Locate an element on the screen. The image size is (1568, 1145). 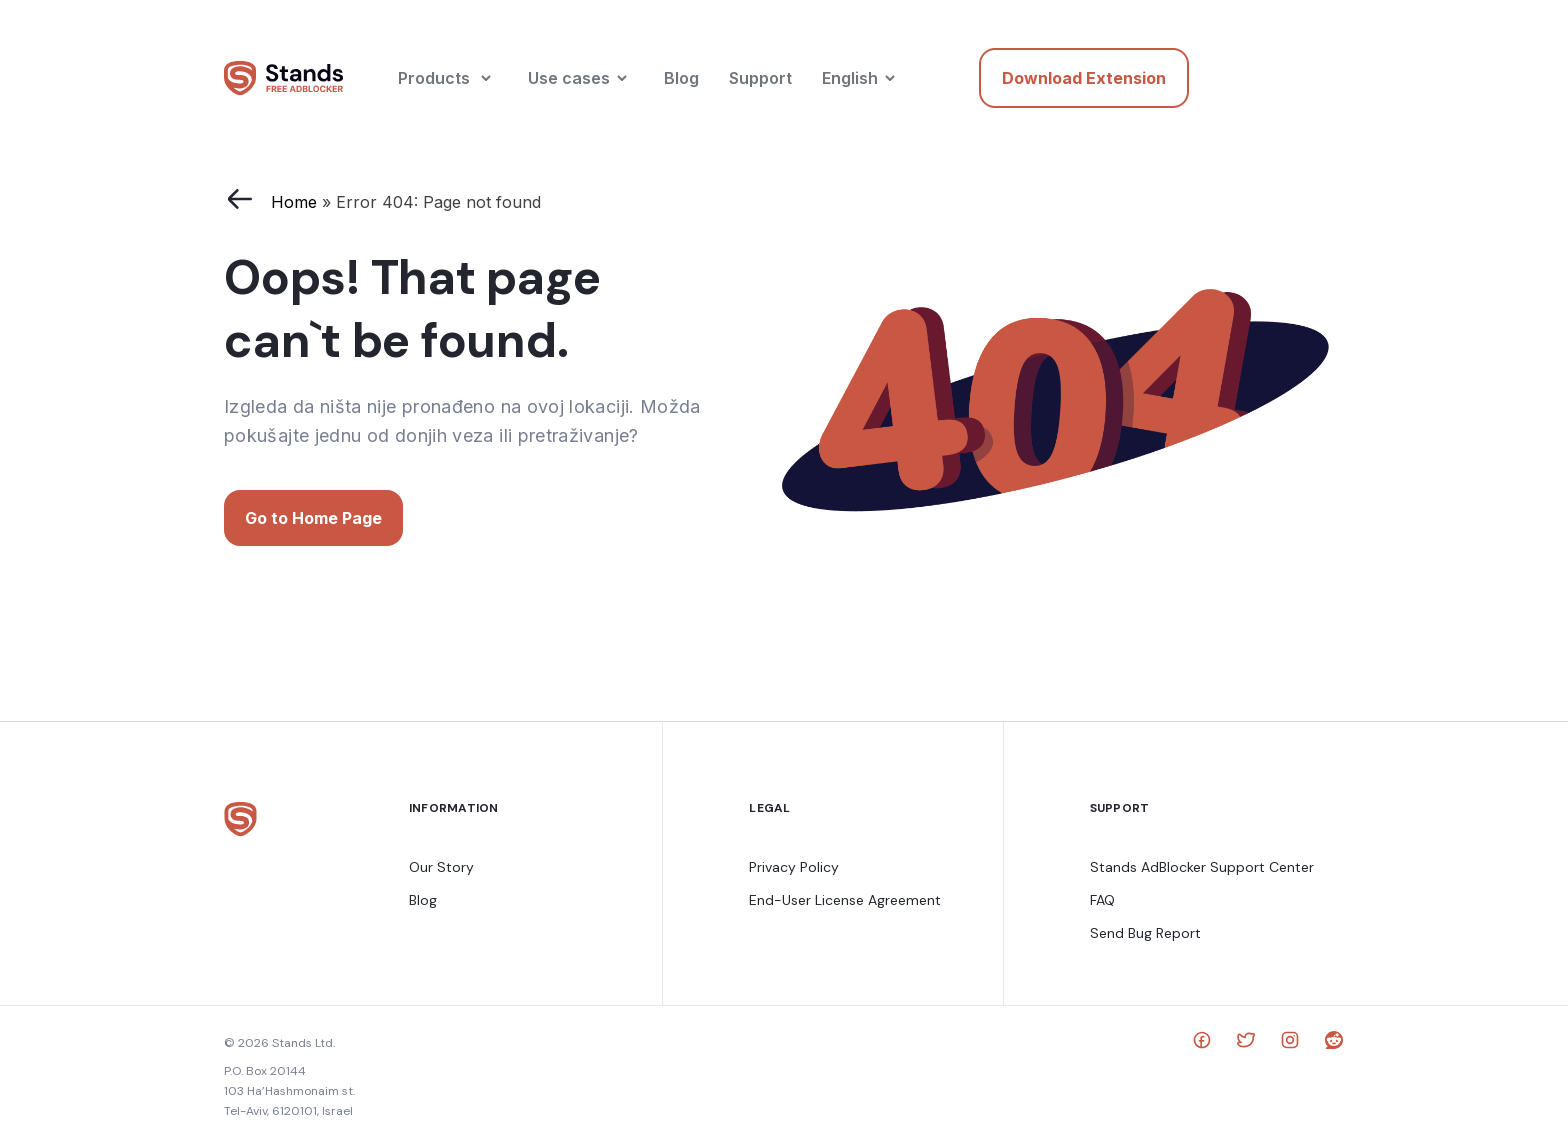
Send Bug Report is located at coordinates (1145, 933).